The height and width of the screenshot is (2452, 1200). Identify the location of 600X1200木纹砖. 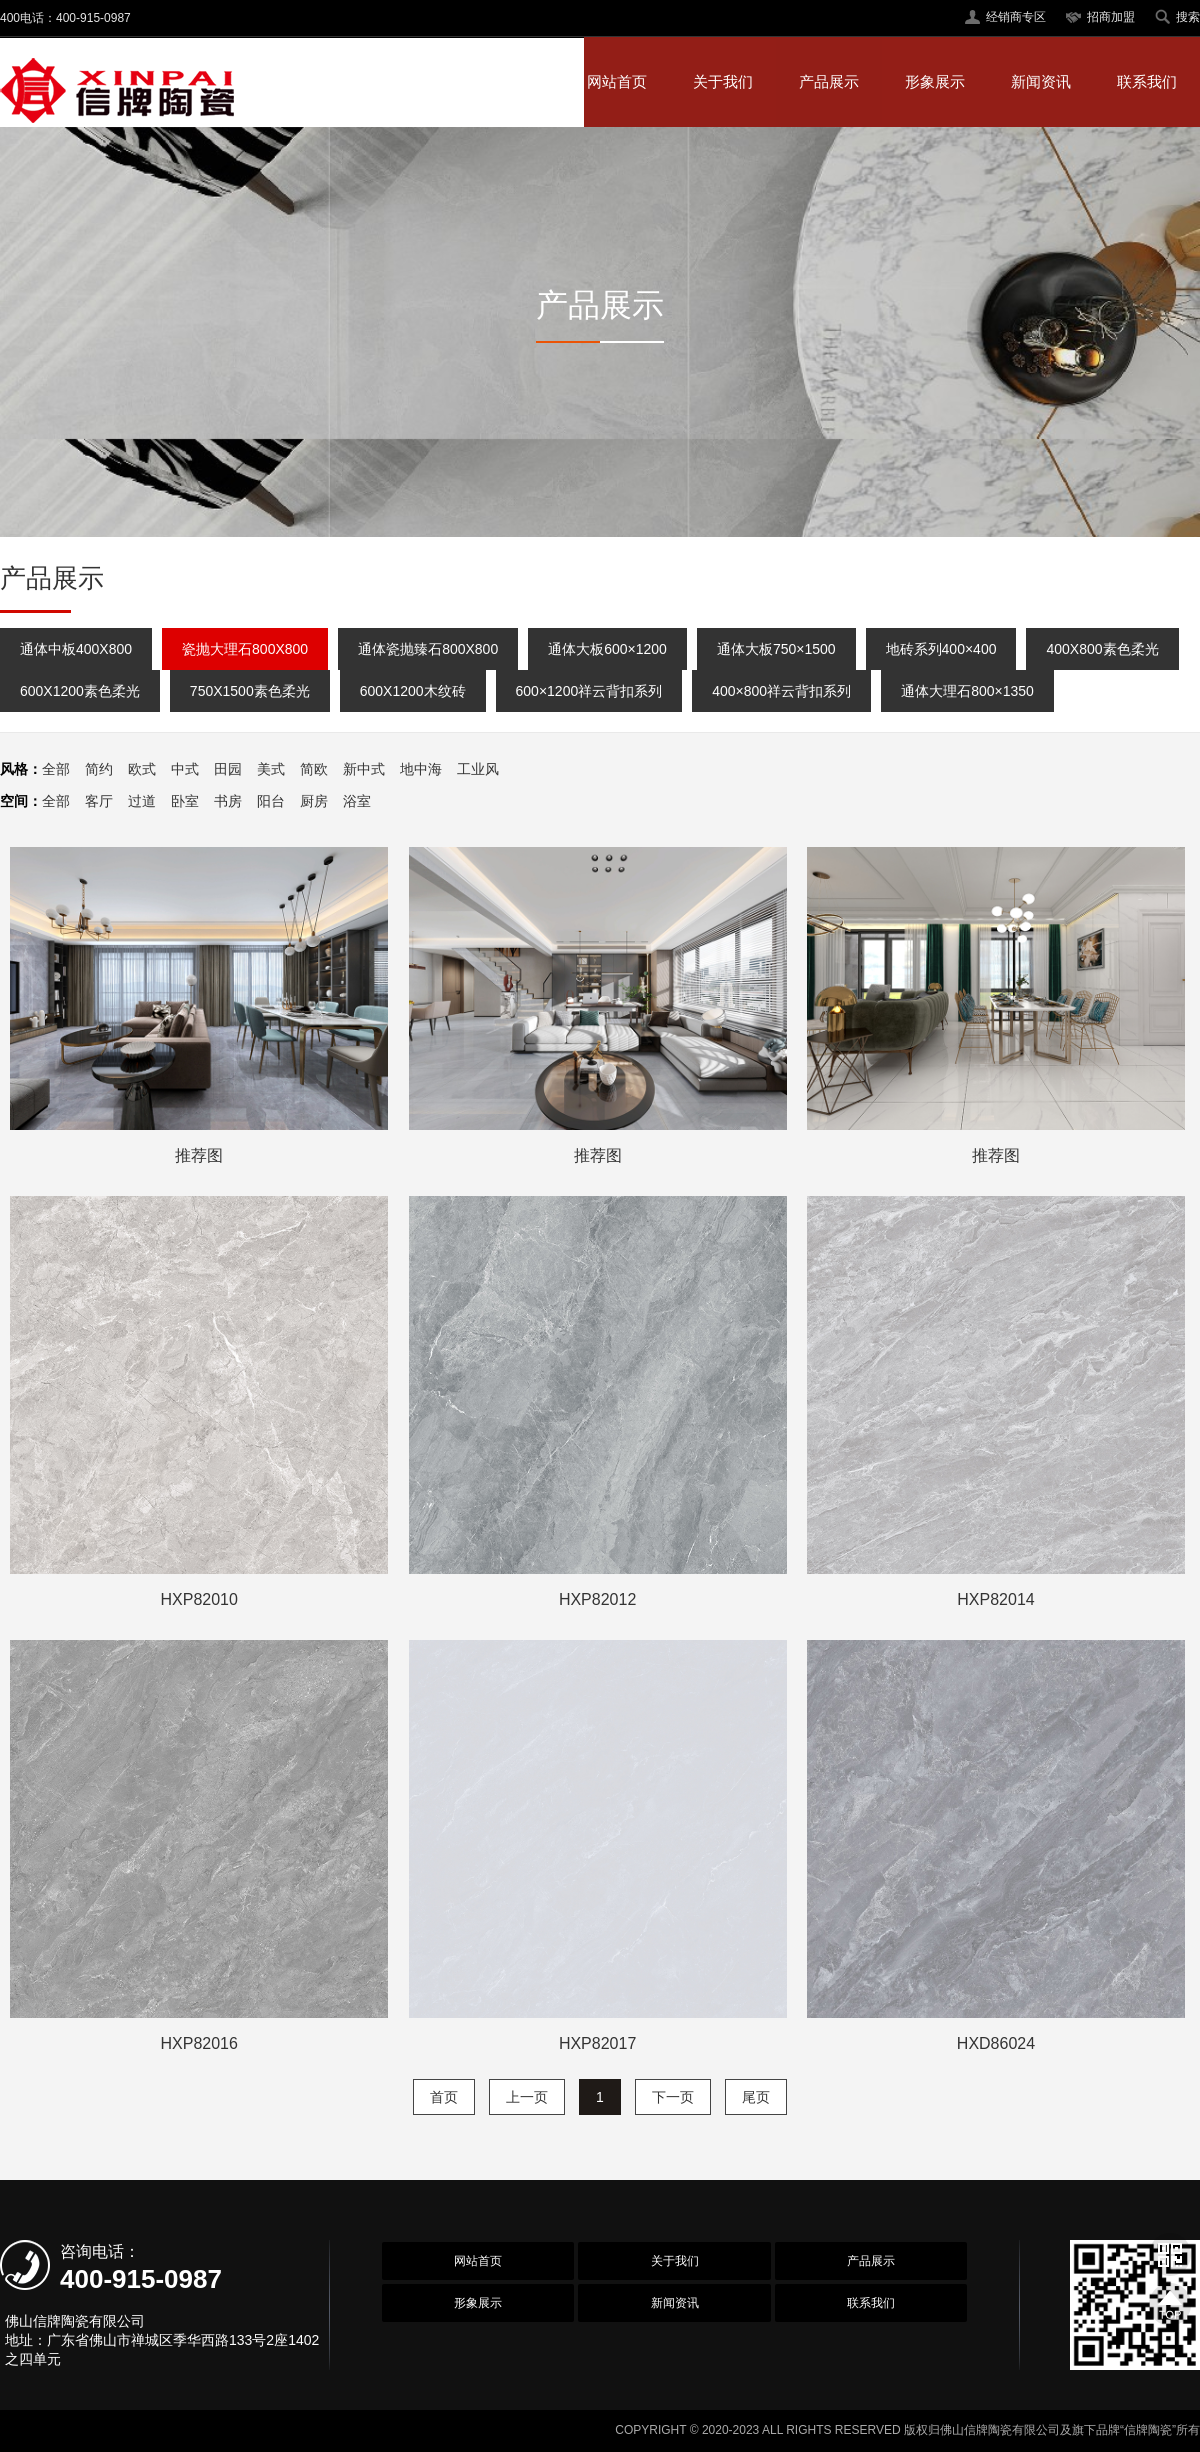
(413, 691).